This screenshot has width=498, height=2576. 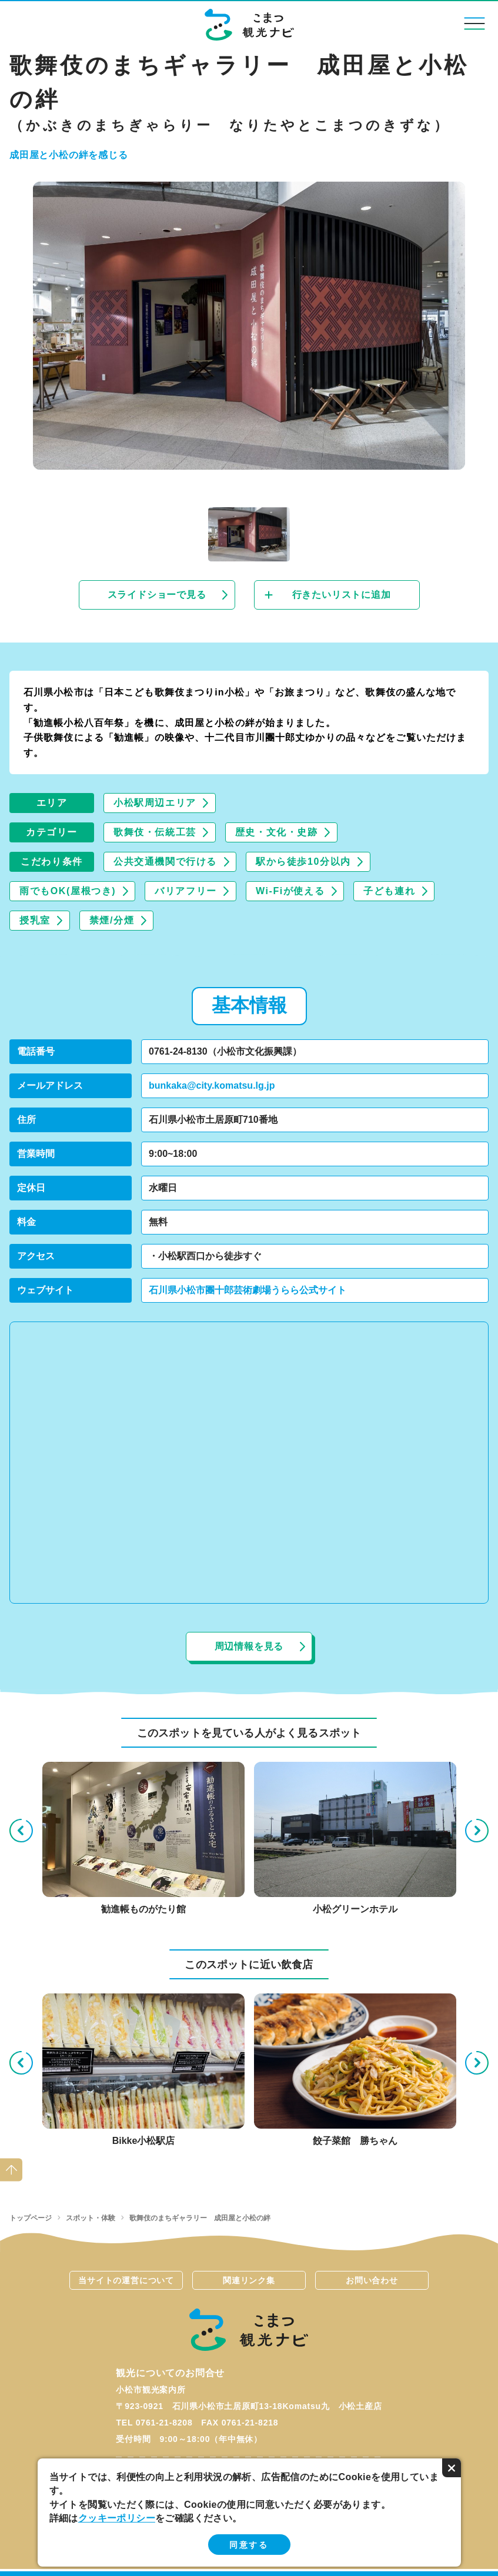 What do you see at coordinates (157, 595) in the screenshot?
I see `スライドショーで見る` at bounding box center [157, 595].